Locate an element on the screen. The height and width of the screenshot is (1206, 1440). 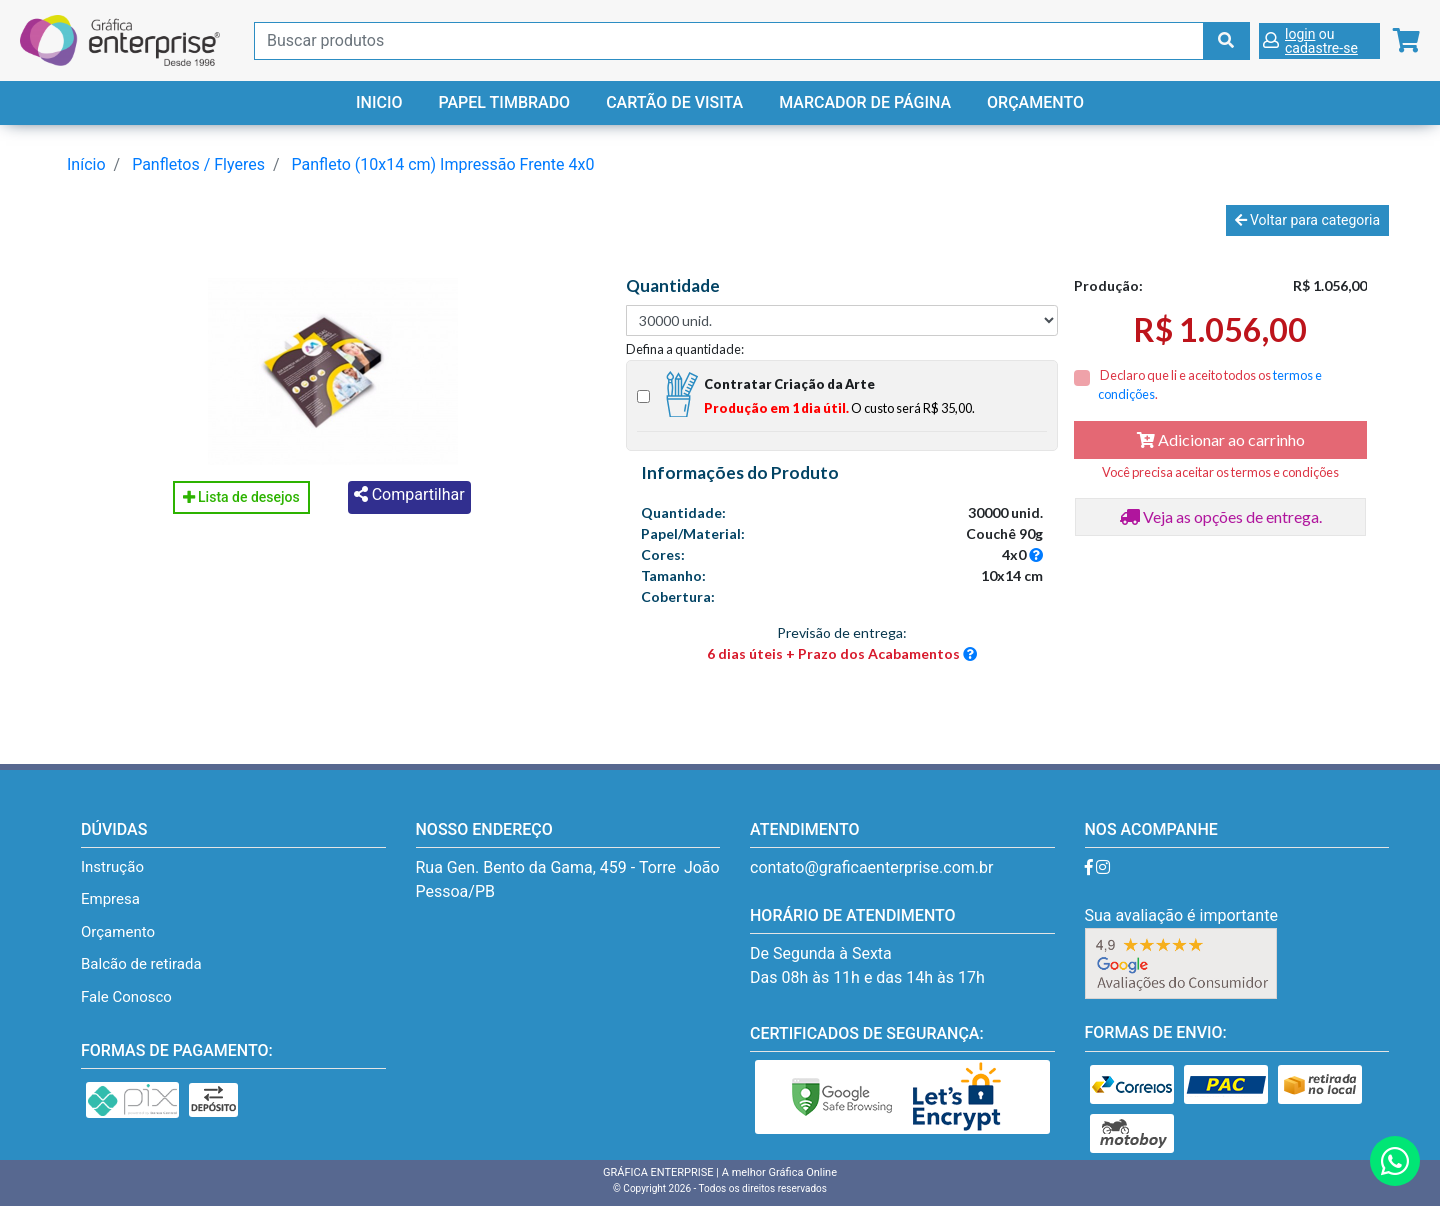
Panfletos / Flyeres is located at coordinates (198, 164).